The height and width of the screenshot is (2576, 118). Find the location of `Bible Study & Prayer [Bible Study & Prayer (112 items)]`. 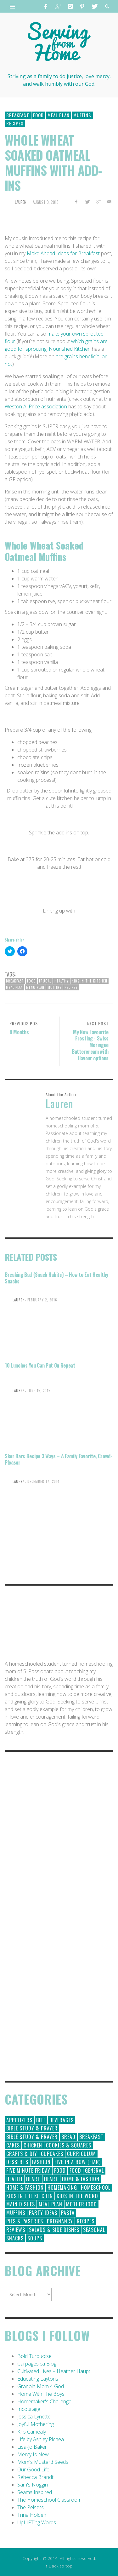

Bible Study & Prayer [Bible Study & Prayer (112 items)] is located at coordinates (32, 2128).